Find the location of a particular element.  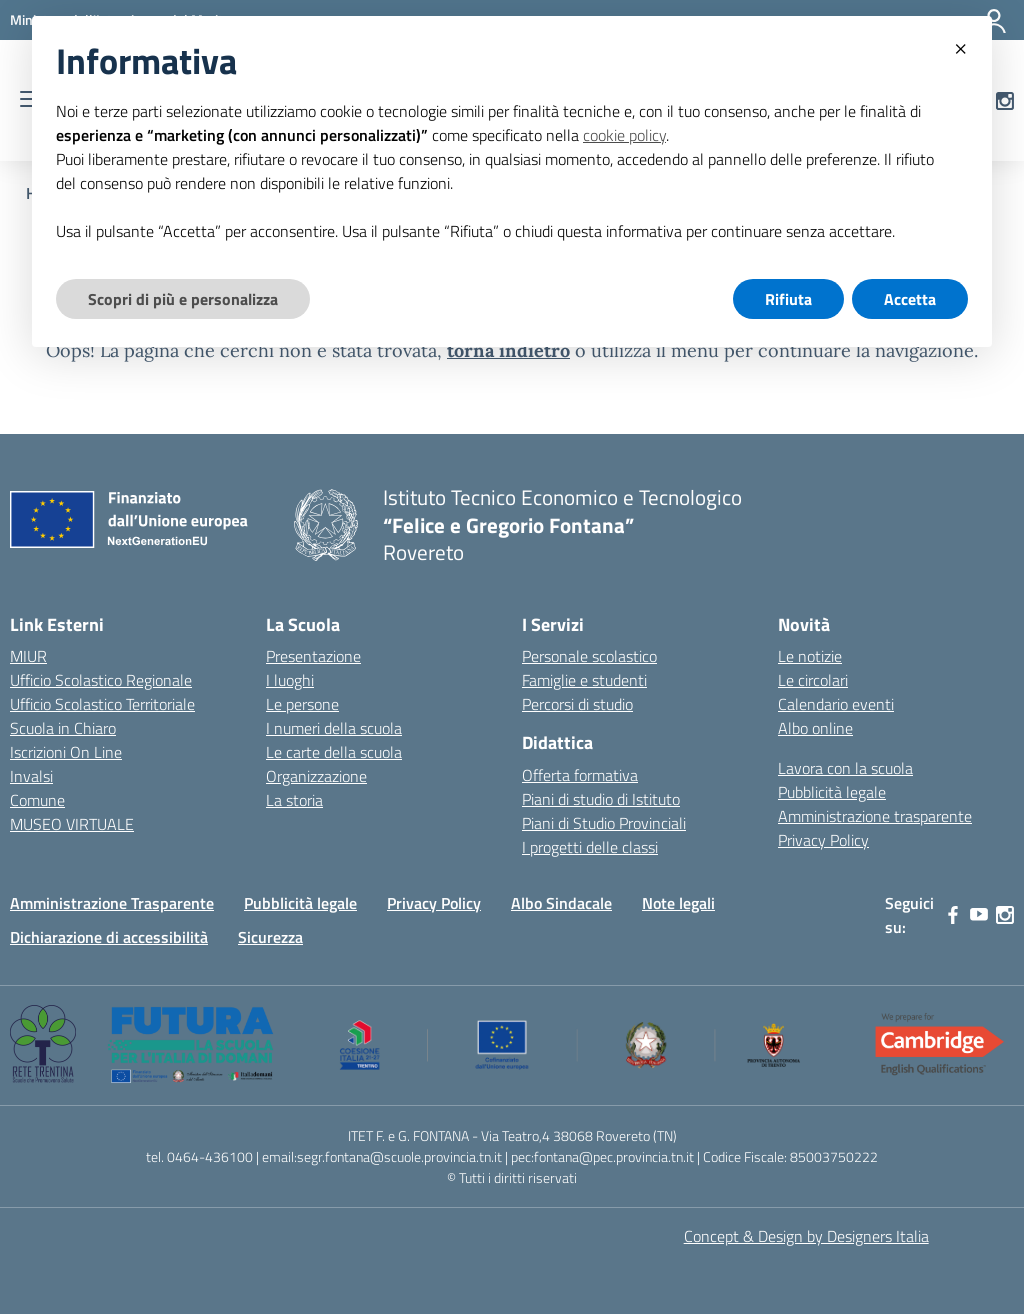

I numeri della scuola is located at coordinates (334, 728).